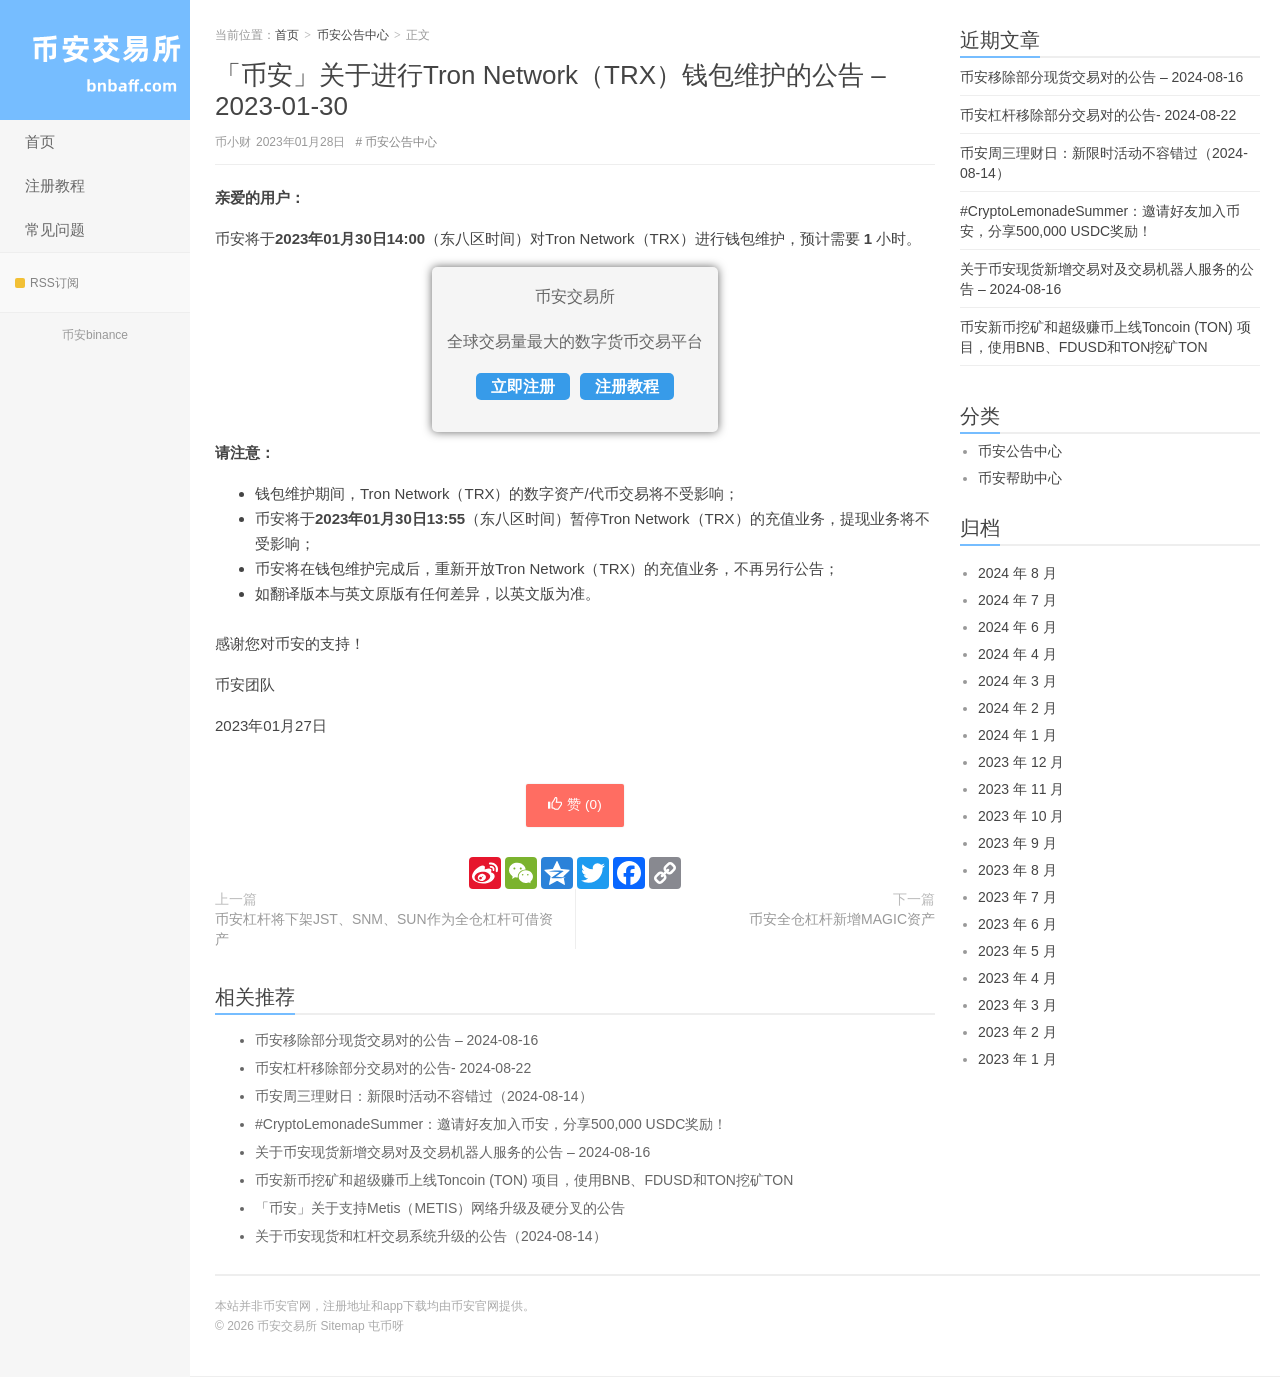 The height and width of the screenshot is (1377, 1280). Describe the element at coordinates (393, 1069) in the screenshot. I see `币安杠杆移除部分交易对的公告- 2024-08-22` at that location.